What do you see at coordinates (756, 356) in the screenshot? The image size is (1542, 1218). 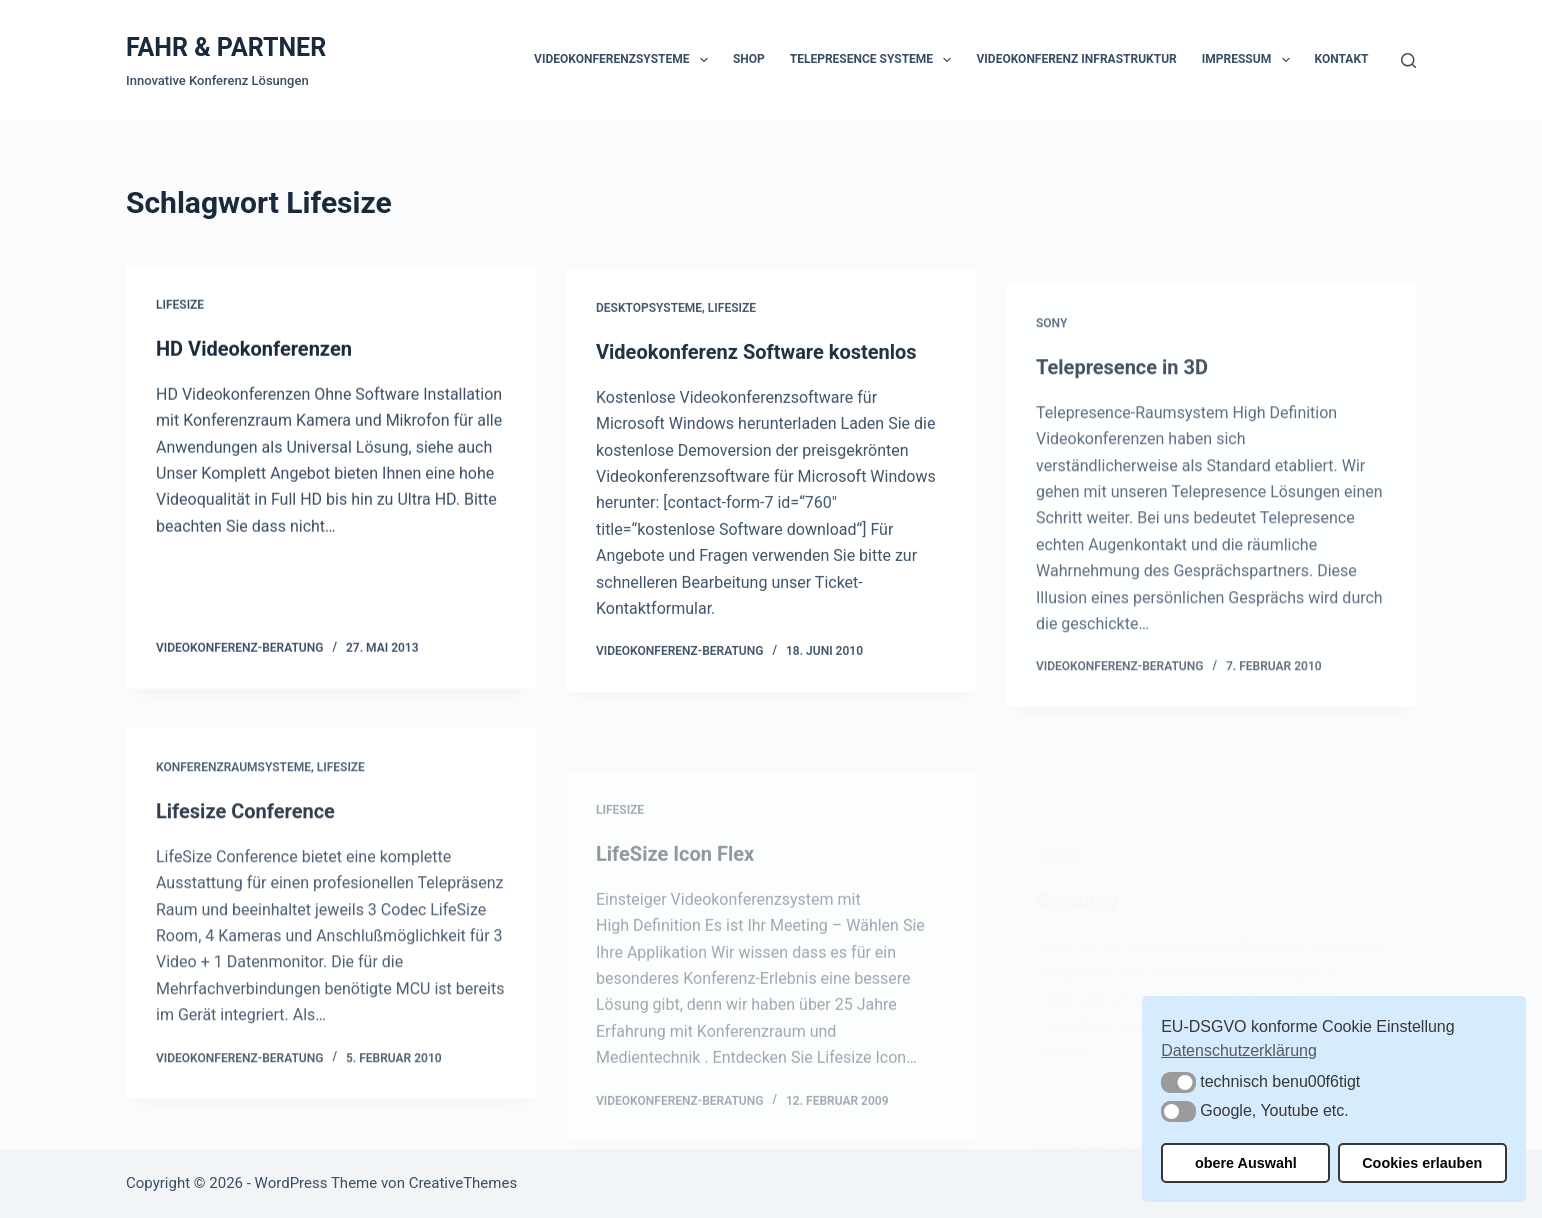 I see `Videokonferenz Software kostenlos` at bounding box center [756, 356].